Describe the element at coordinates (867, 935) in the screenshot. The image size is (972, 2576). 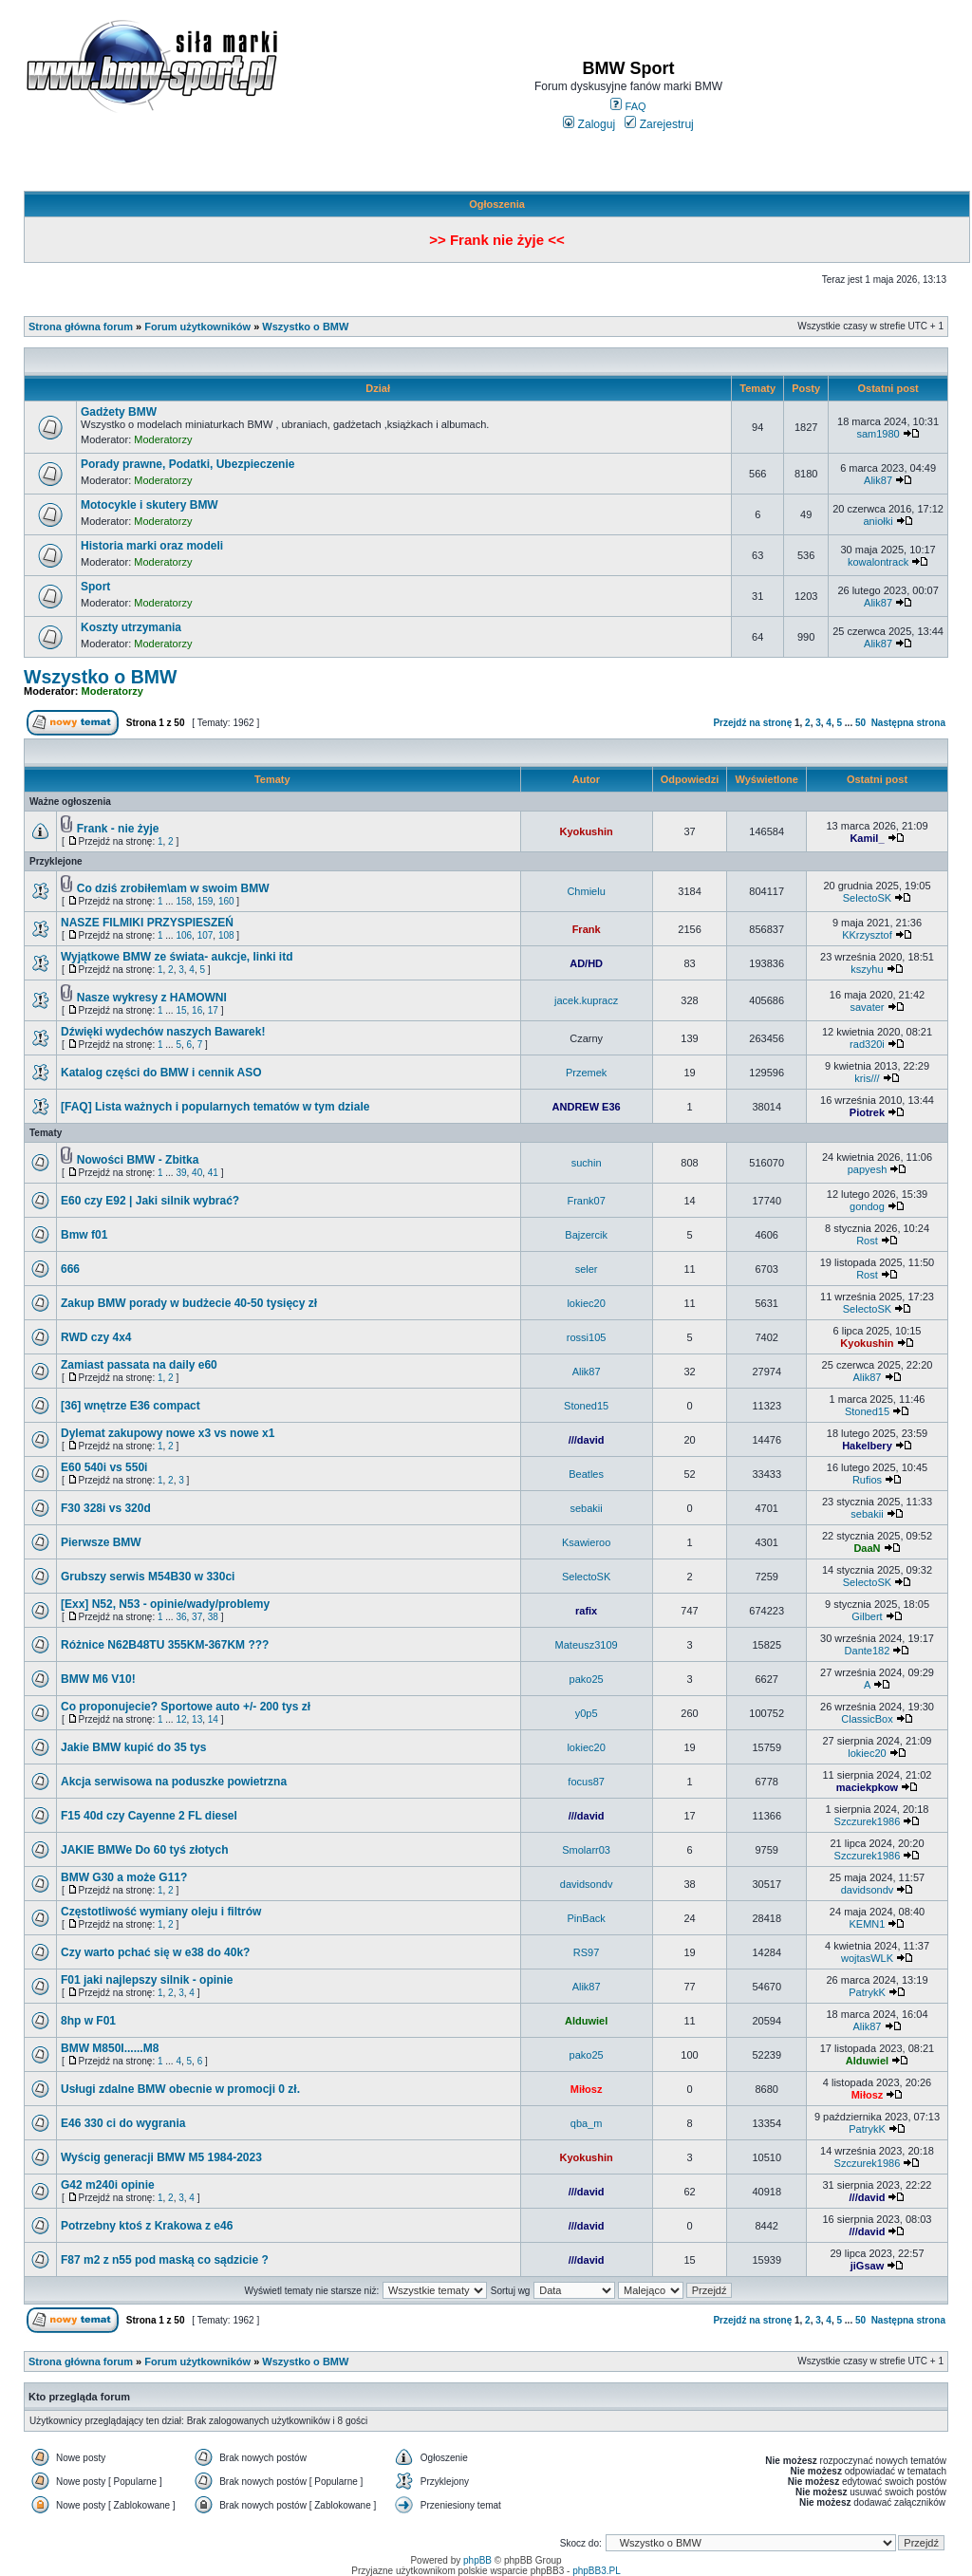
I see `KKrzysztof` at that location.